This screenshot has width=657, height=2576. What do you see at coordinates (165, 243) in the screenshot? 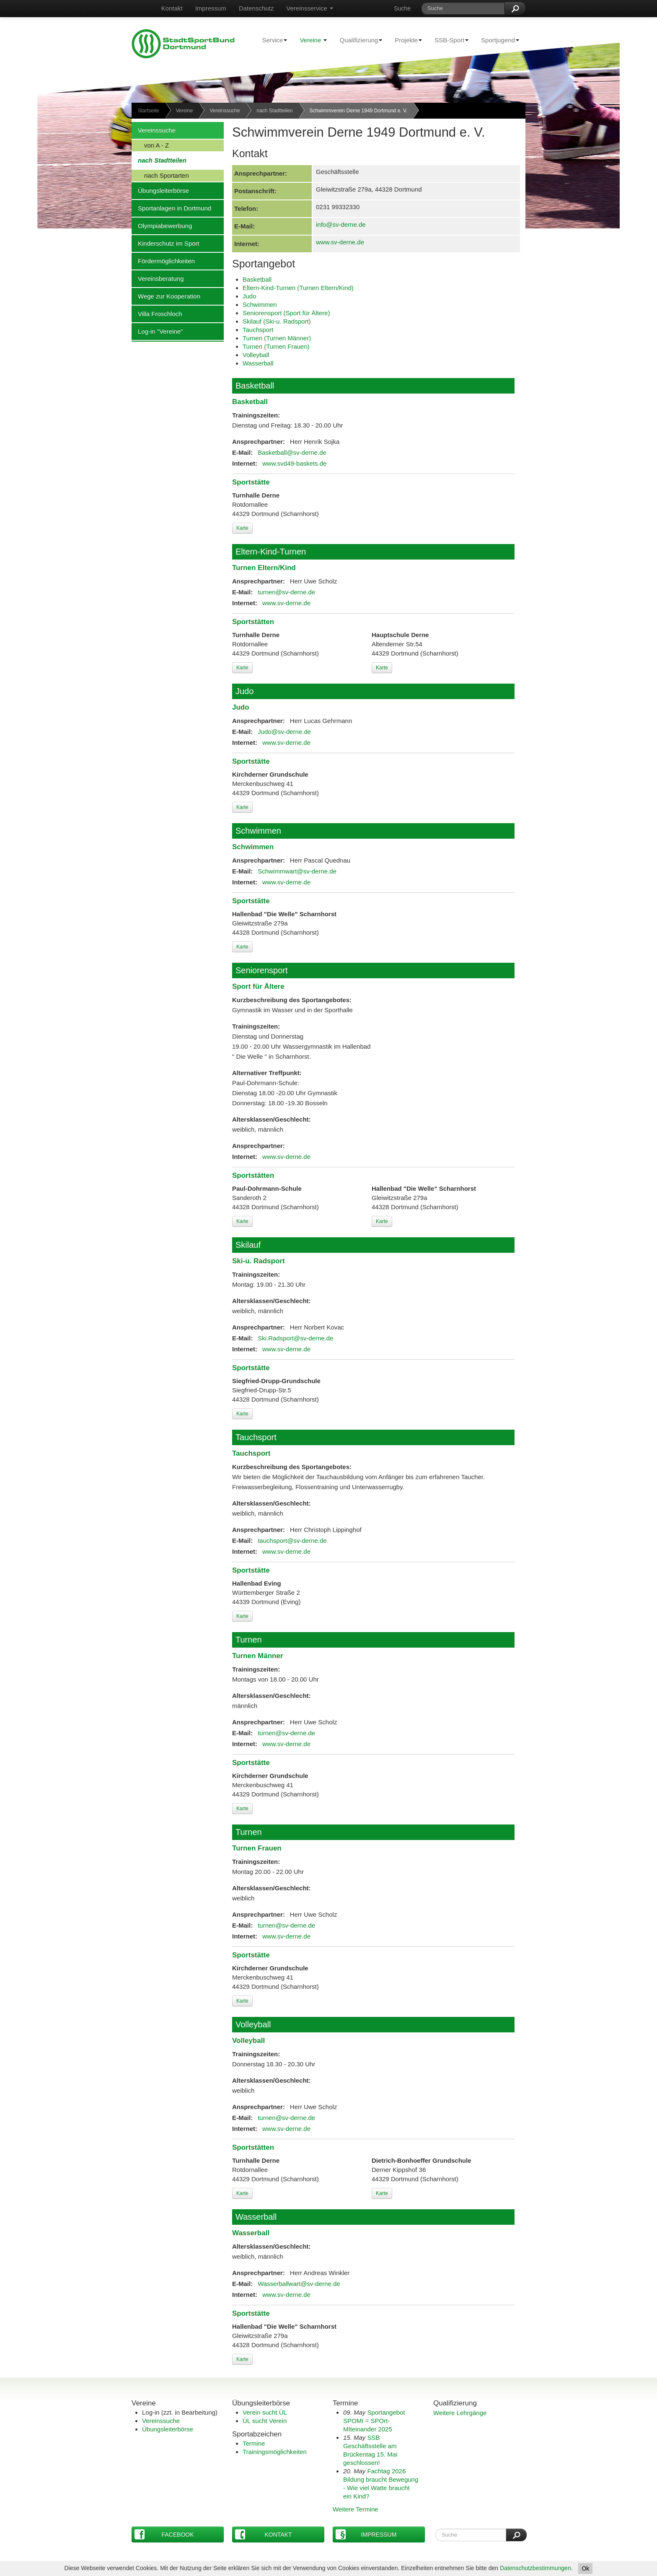
I see `Kinderschutz im Sport` at bounding box center [165, 243].